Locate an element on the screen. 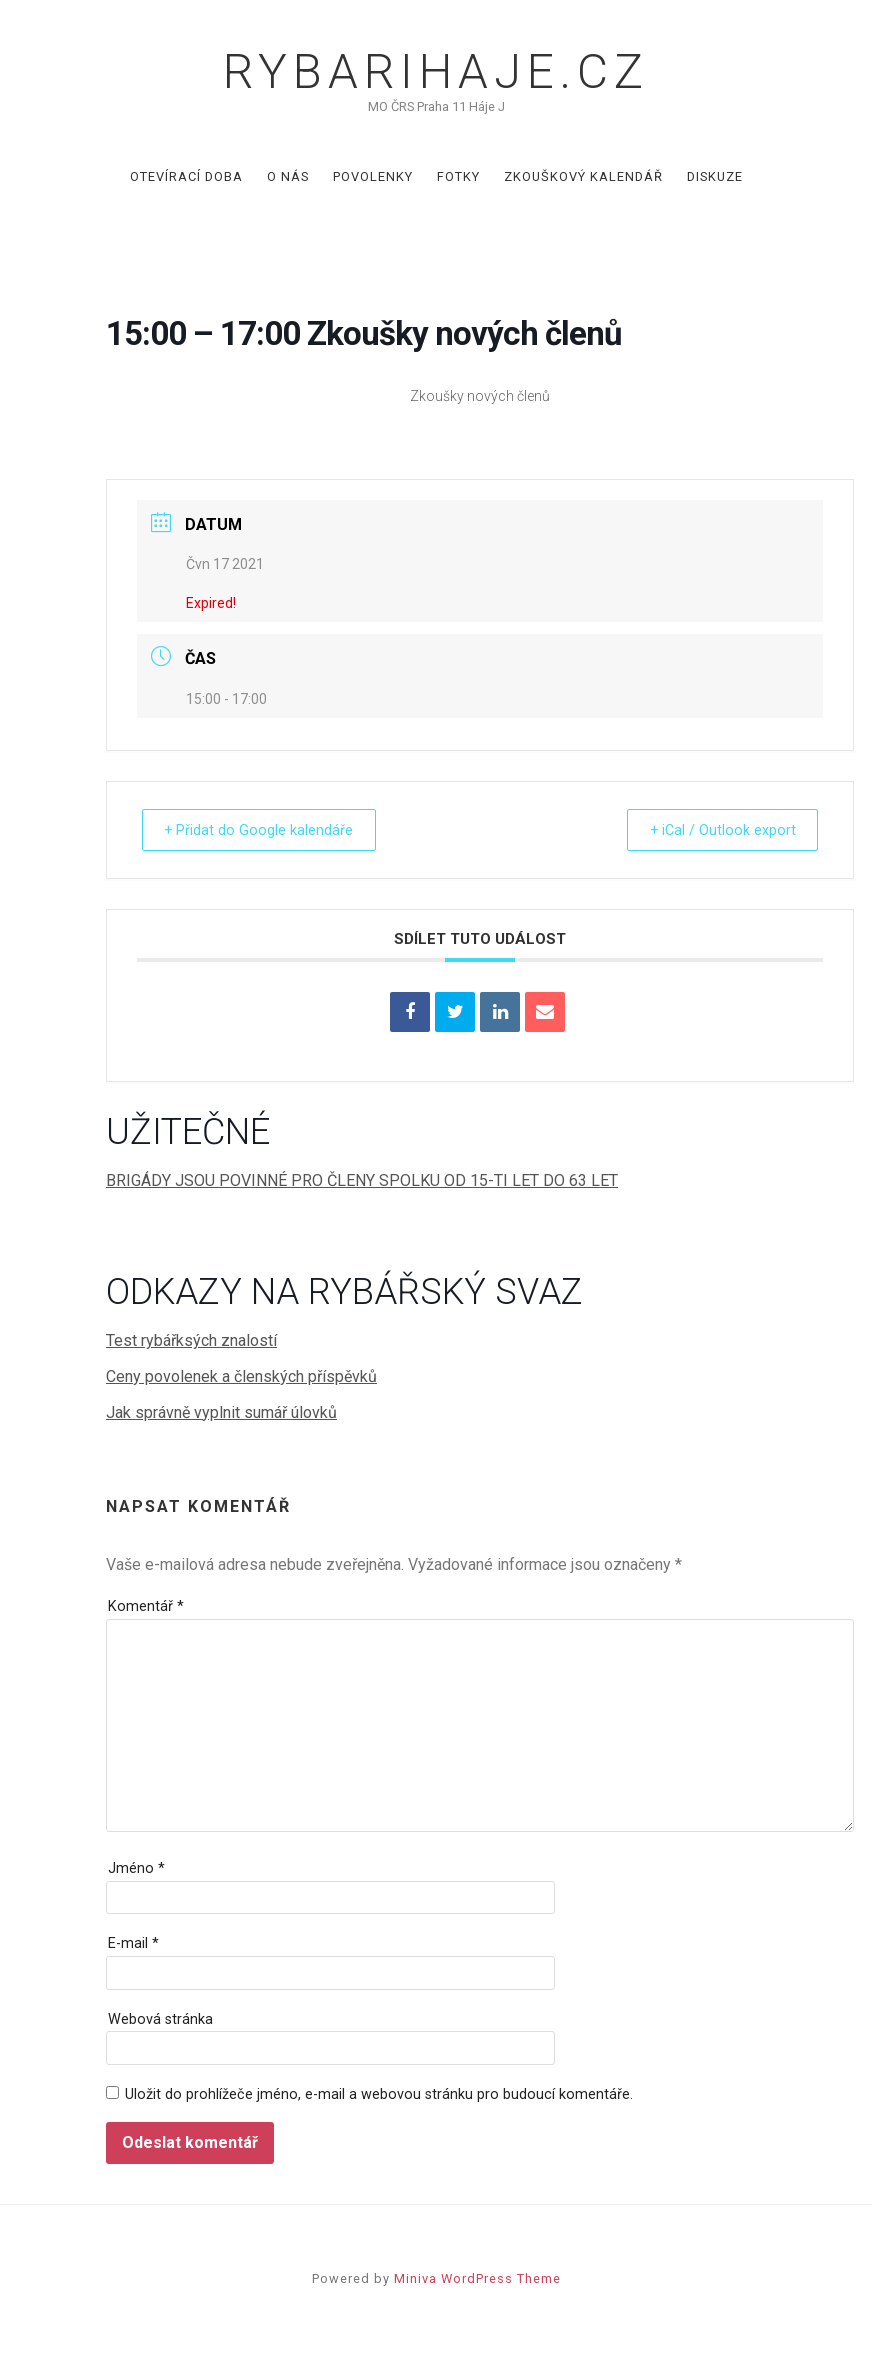 This screenshot has height=2353, width=872. Fotky is located at coordinates (458, 176).